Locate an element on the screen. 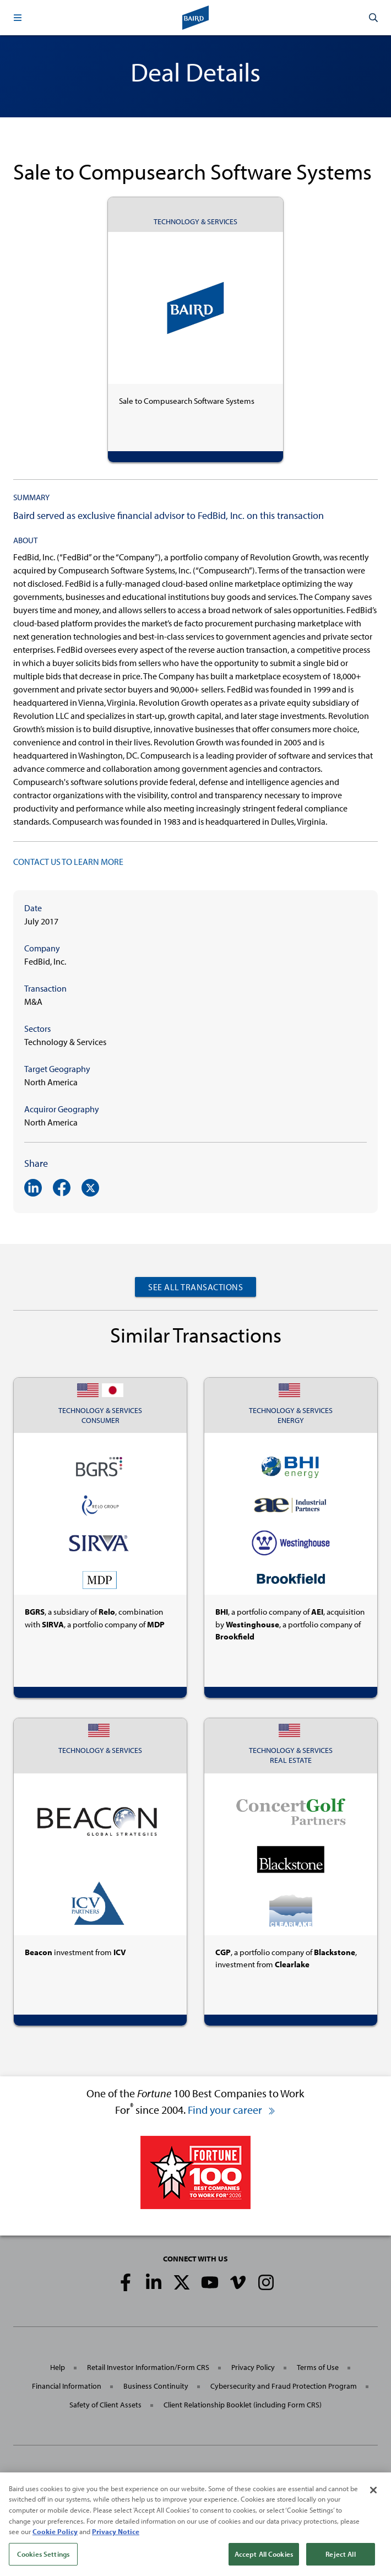  Financial Information is located at coordinates (66, 2386).